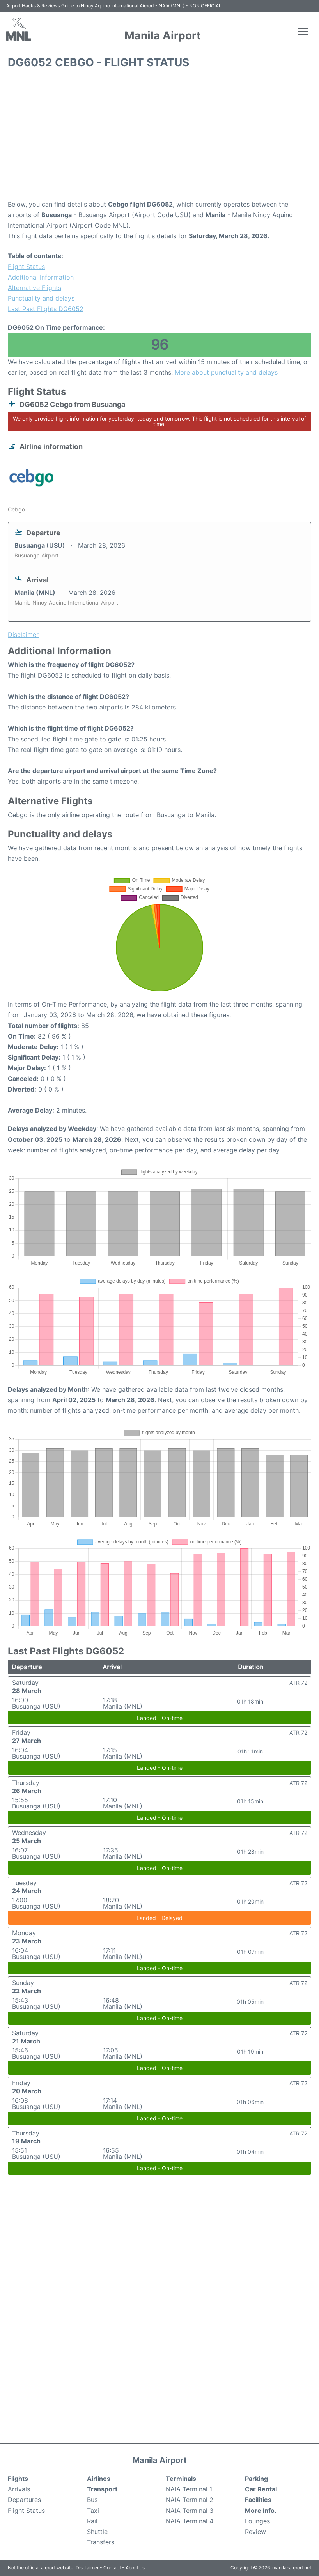  I want to click on Transfers, so click(100, 2542).